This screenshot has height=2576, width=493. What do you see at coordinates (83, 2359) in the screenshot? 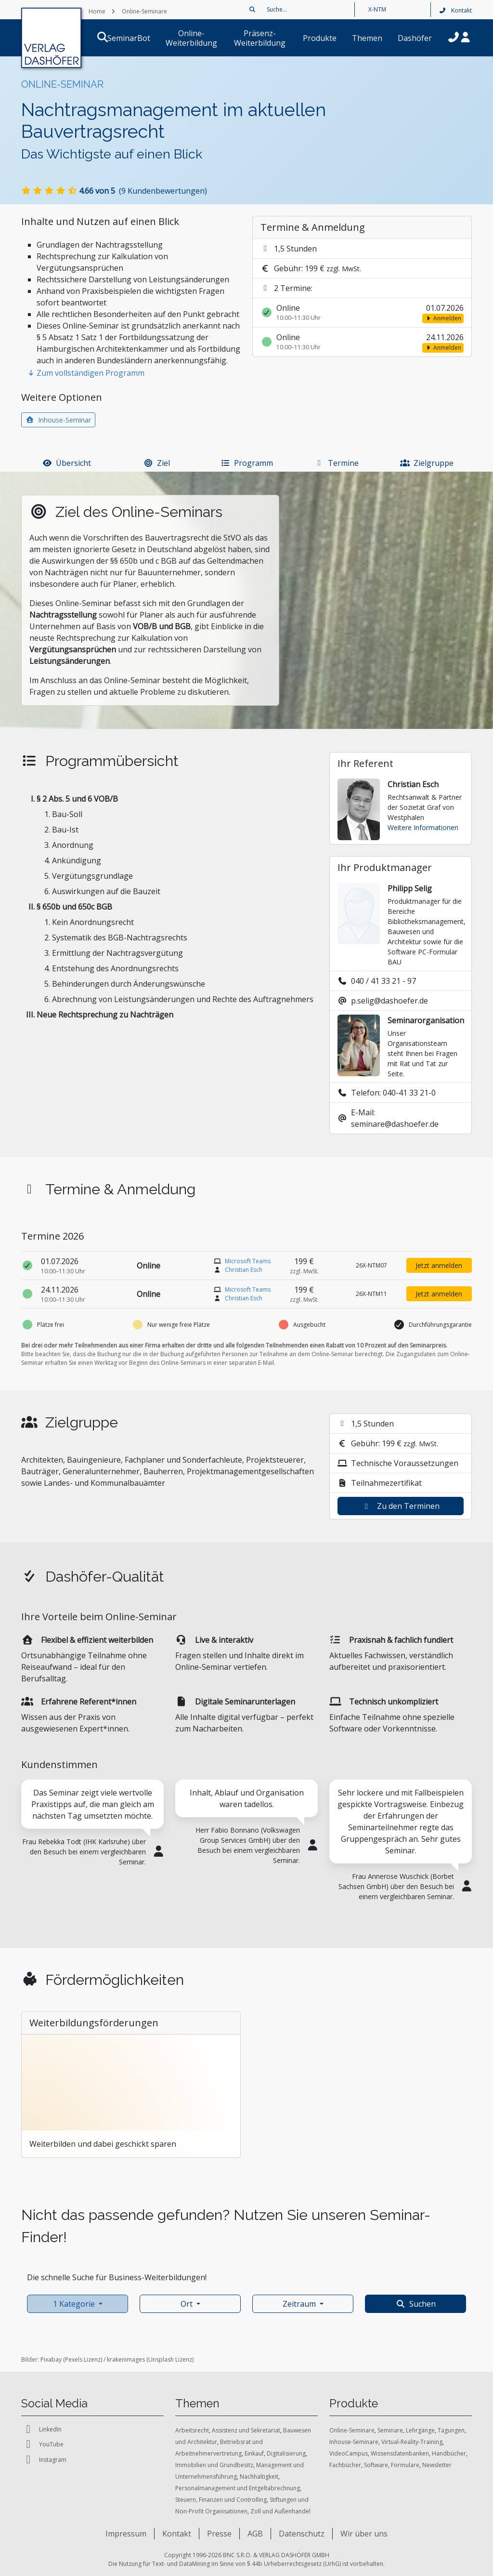
I see `Pexels Lizenz` at bounding box center [83, 2359].